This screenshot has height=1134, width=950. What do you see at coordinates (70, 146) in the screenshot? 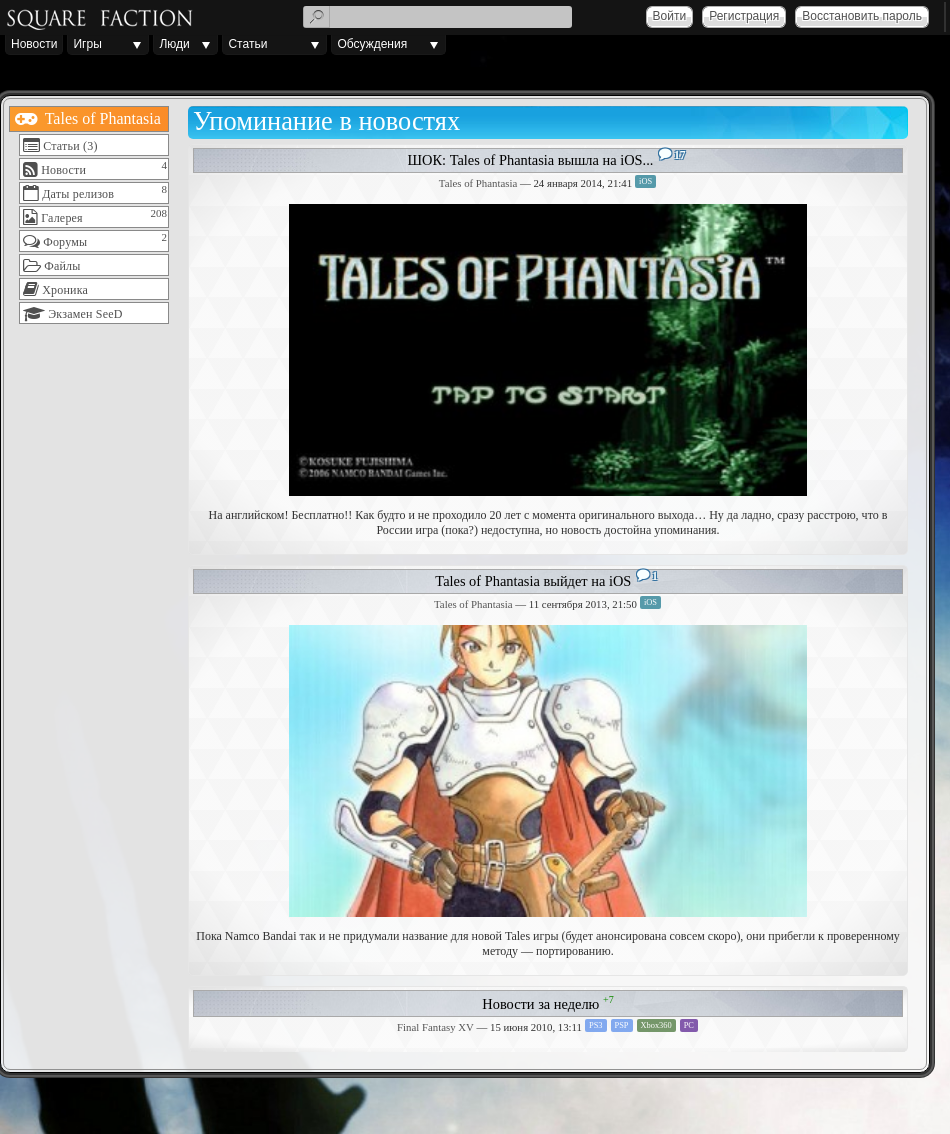
I see `Статьи (3)` at bounding box center [70, 146].